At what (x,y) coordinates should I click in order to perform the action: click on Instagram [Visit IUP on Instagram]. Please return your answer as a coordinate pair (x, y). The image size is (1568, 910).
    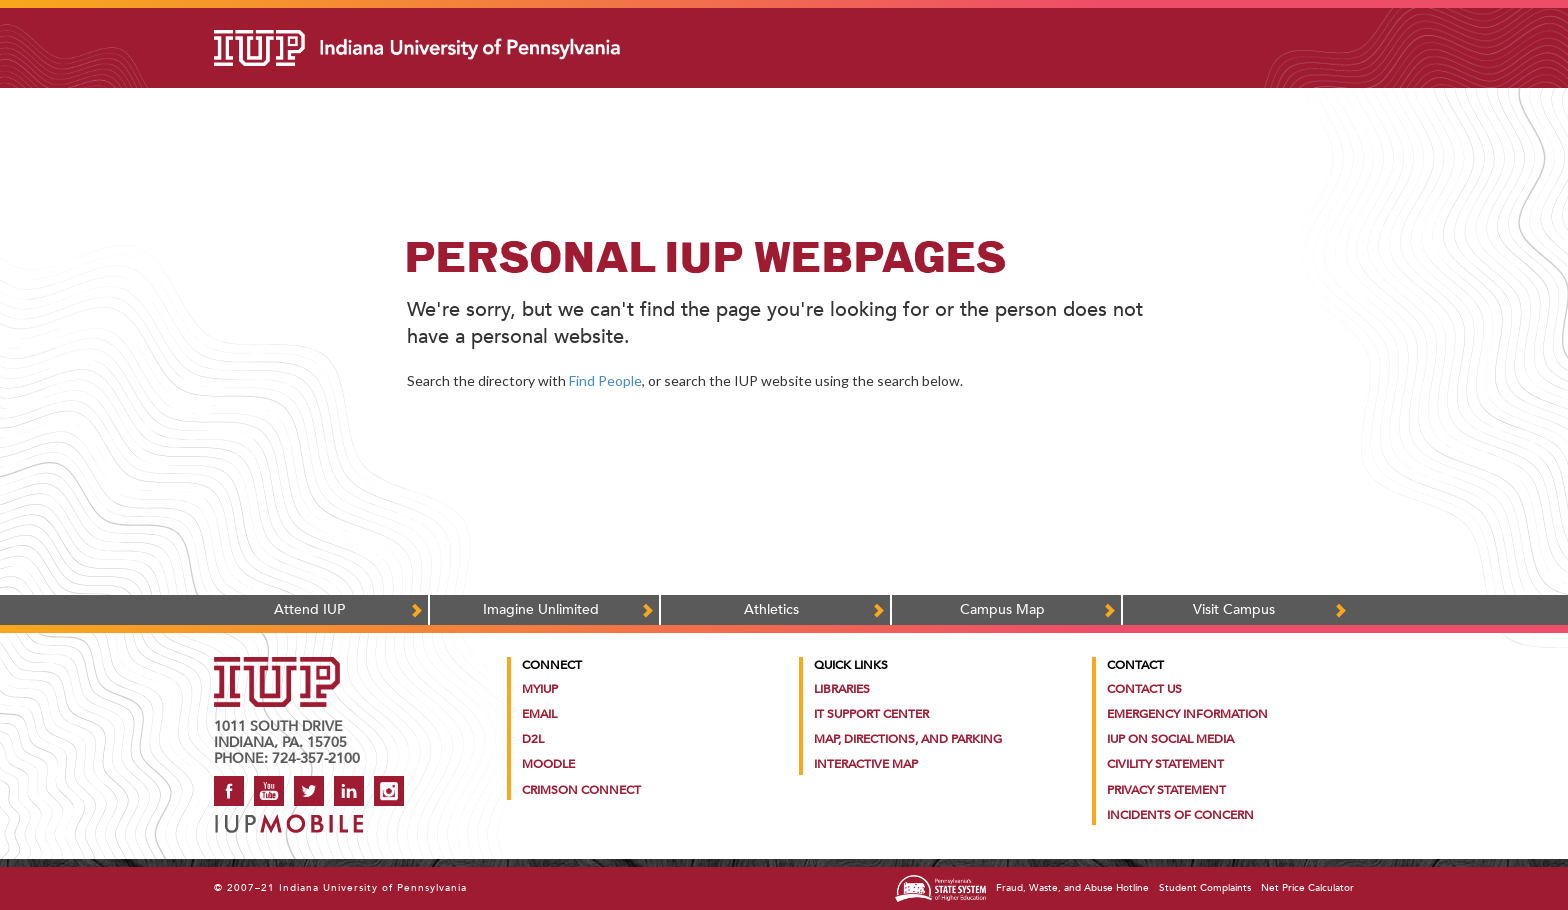
    Looking at the image, I should click on (389, 791).